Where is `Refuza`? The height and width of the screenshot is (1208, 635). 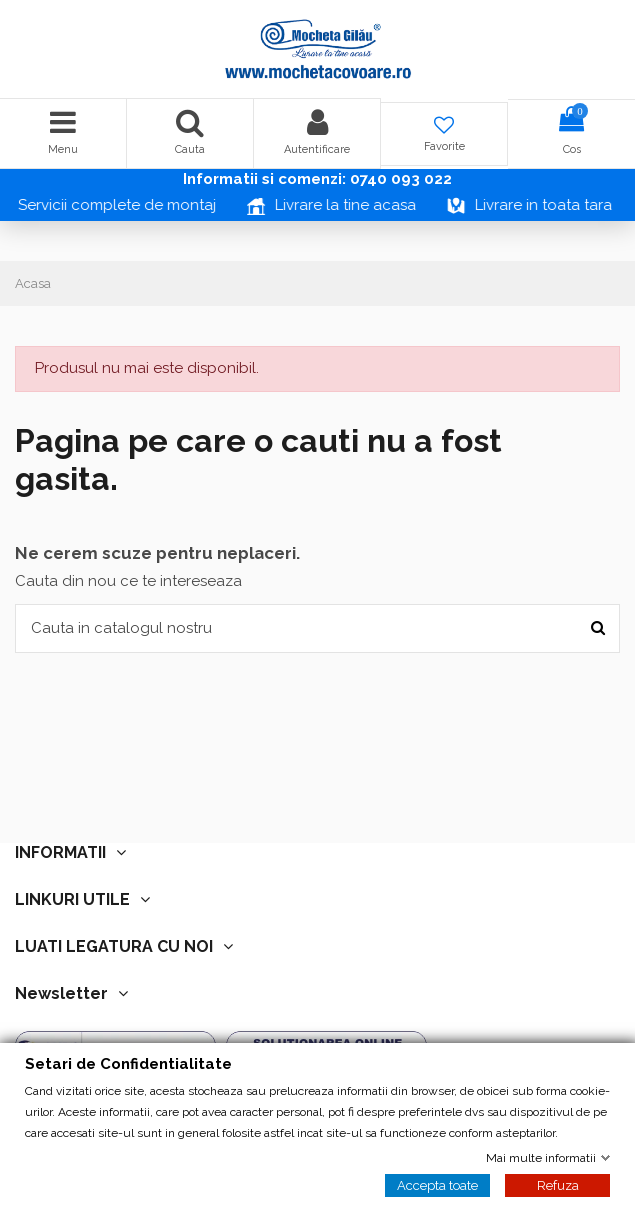 Refuza is located at coordinates (558, 1184).